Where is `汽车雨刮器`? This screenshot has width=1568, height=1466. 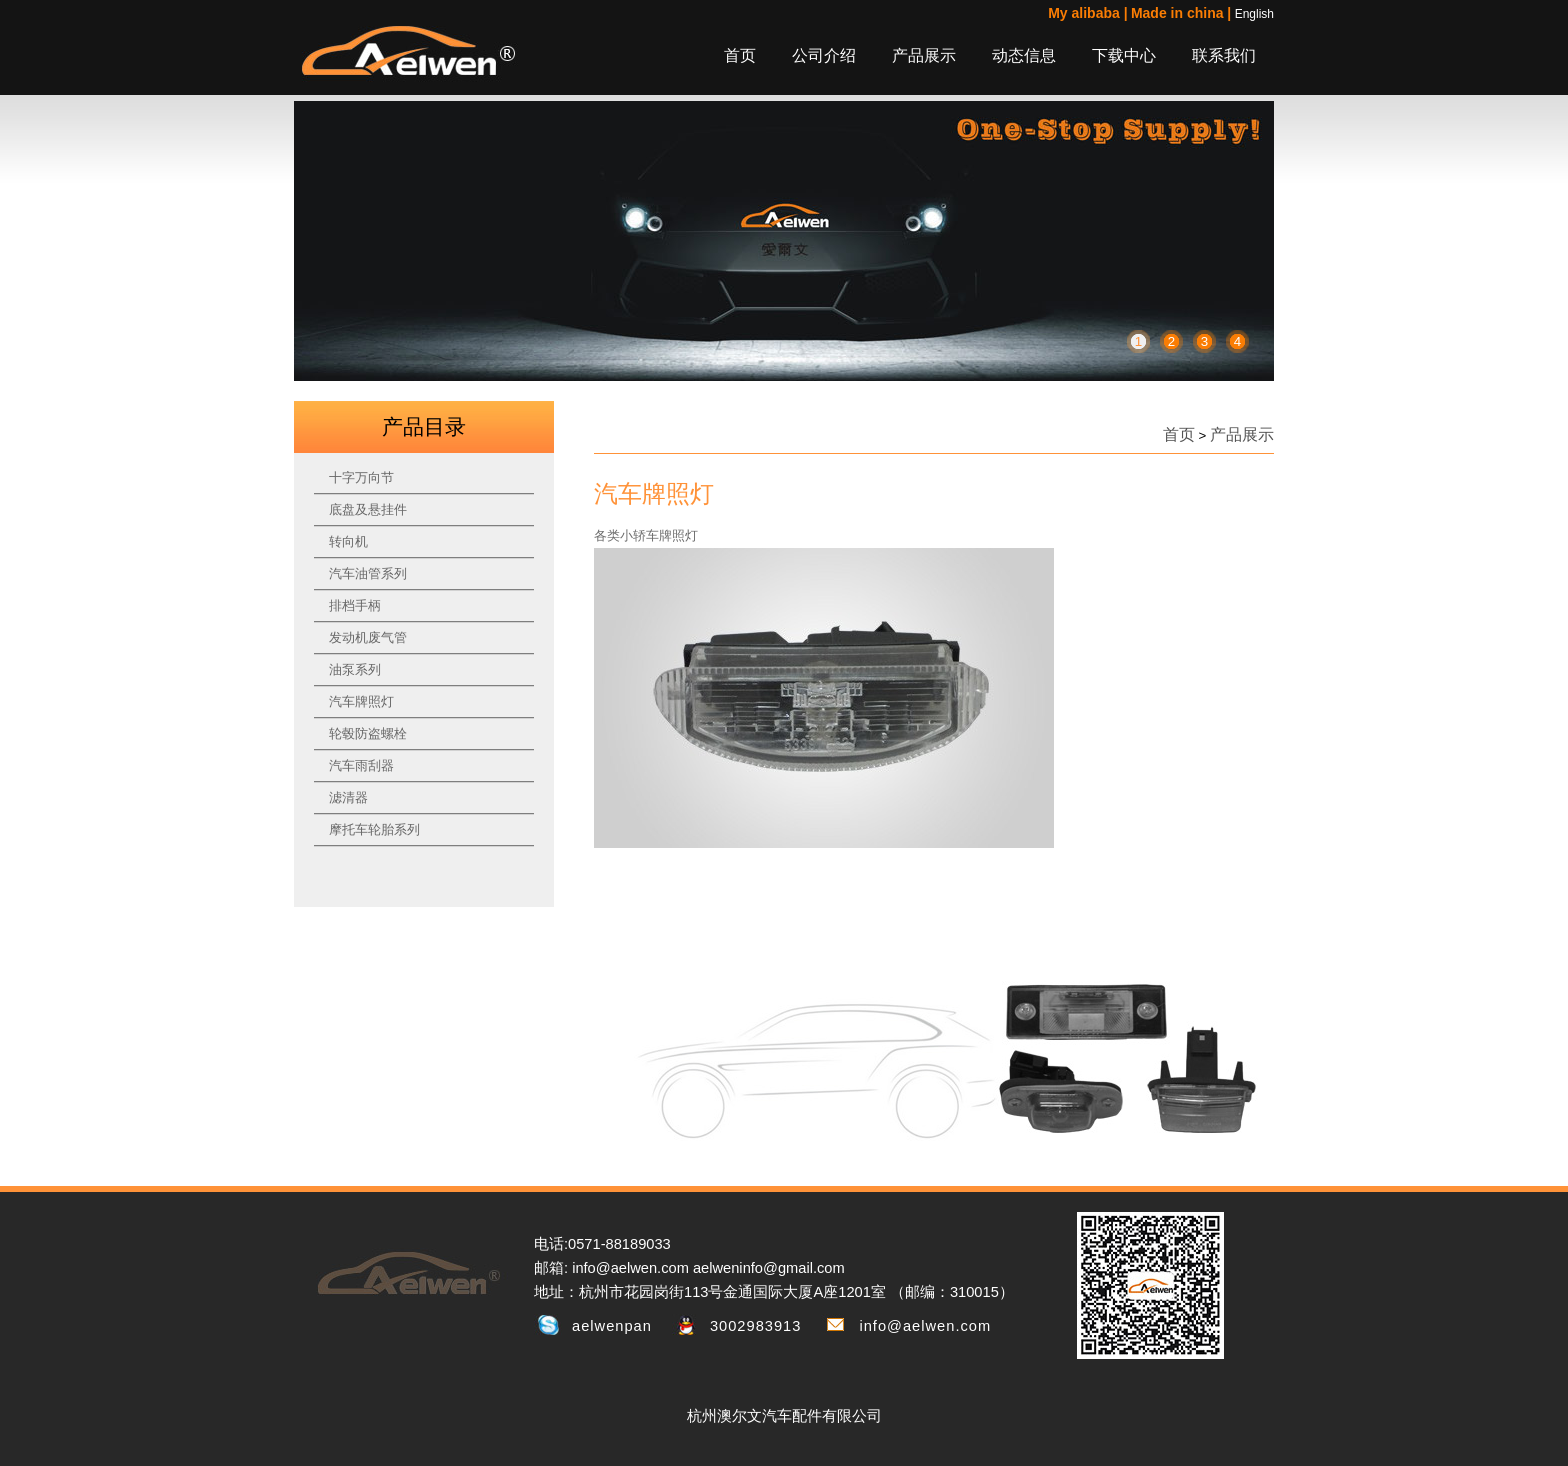
汽车雨刮器 is located at coordinates (361, 765).